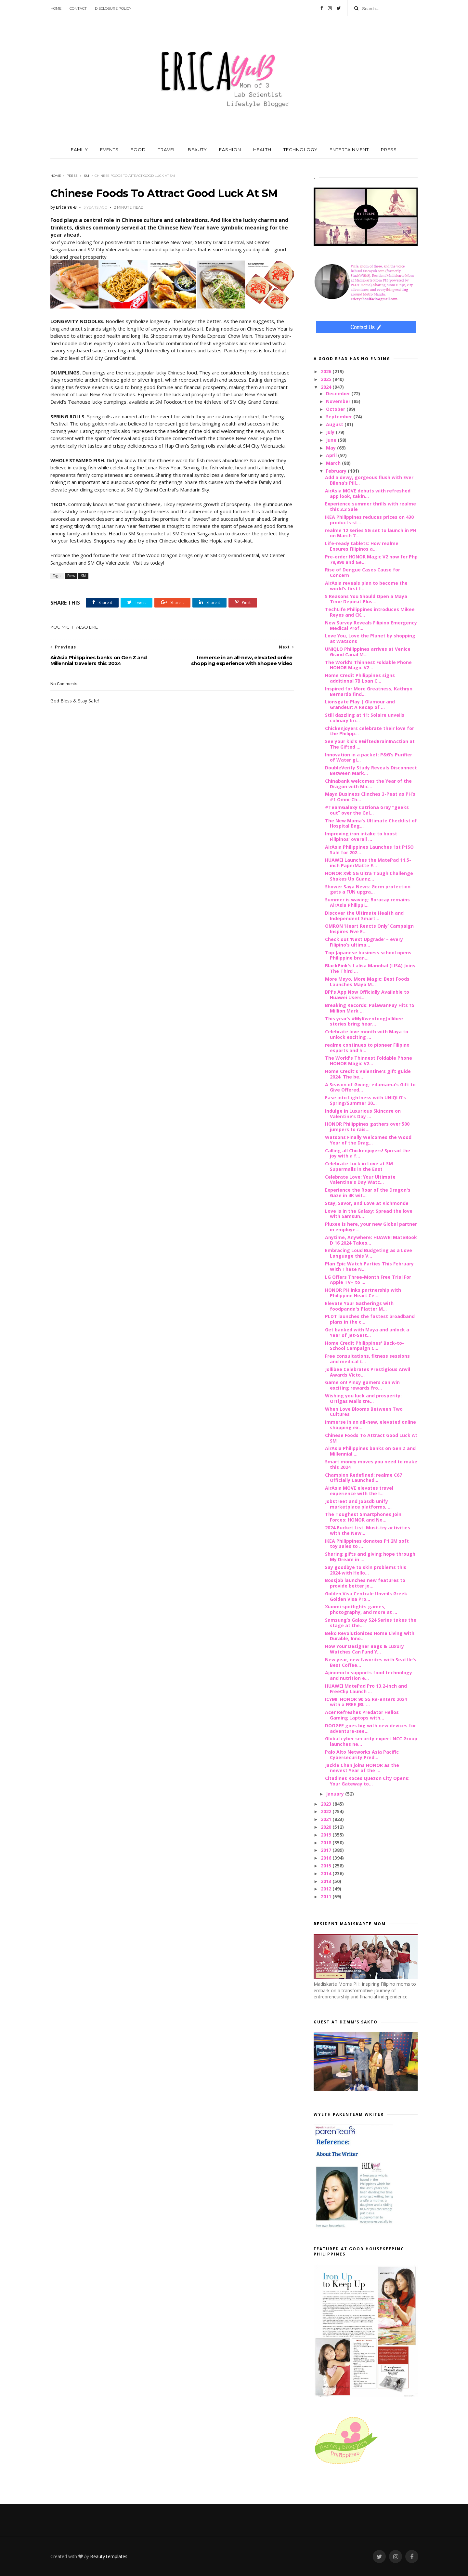 Image resolution: width=468 pixels, height=2576 pixels. I want to click on Jollibee Celebrates Prestigious Anvil Awards Victo..., so click(367, 1372).